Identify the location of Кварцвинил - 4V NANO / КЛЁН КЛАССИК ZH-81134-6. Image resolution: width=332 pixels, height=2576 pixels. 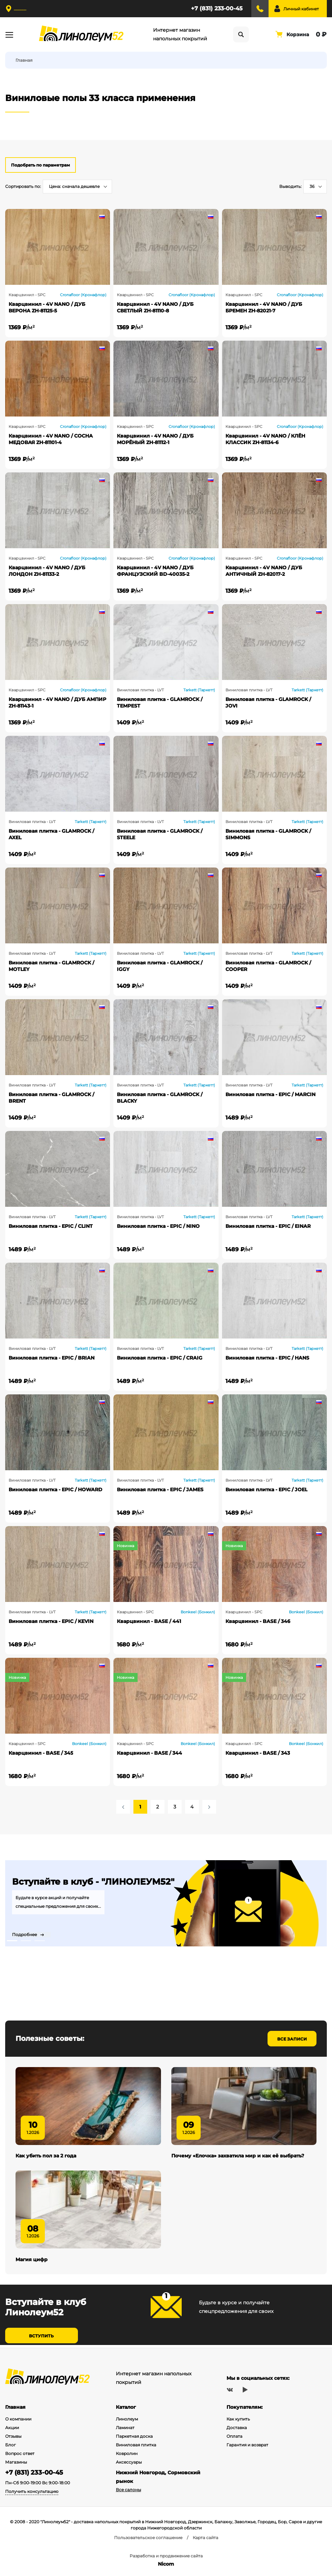
(265, 439).